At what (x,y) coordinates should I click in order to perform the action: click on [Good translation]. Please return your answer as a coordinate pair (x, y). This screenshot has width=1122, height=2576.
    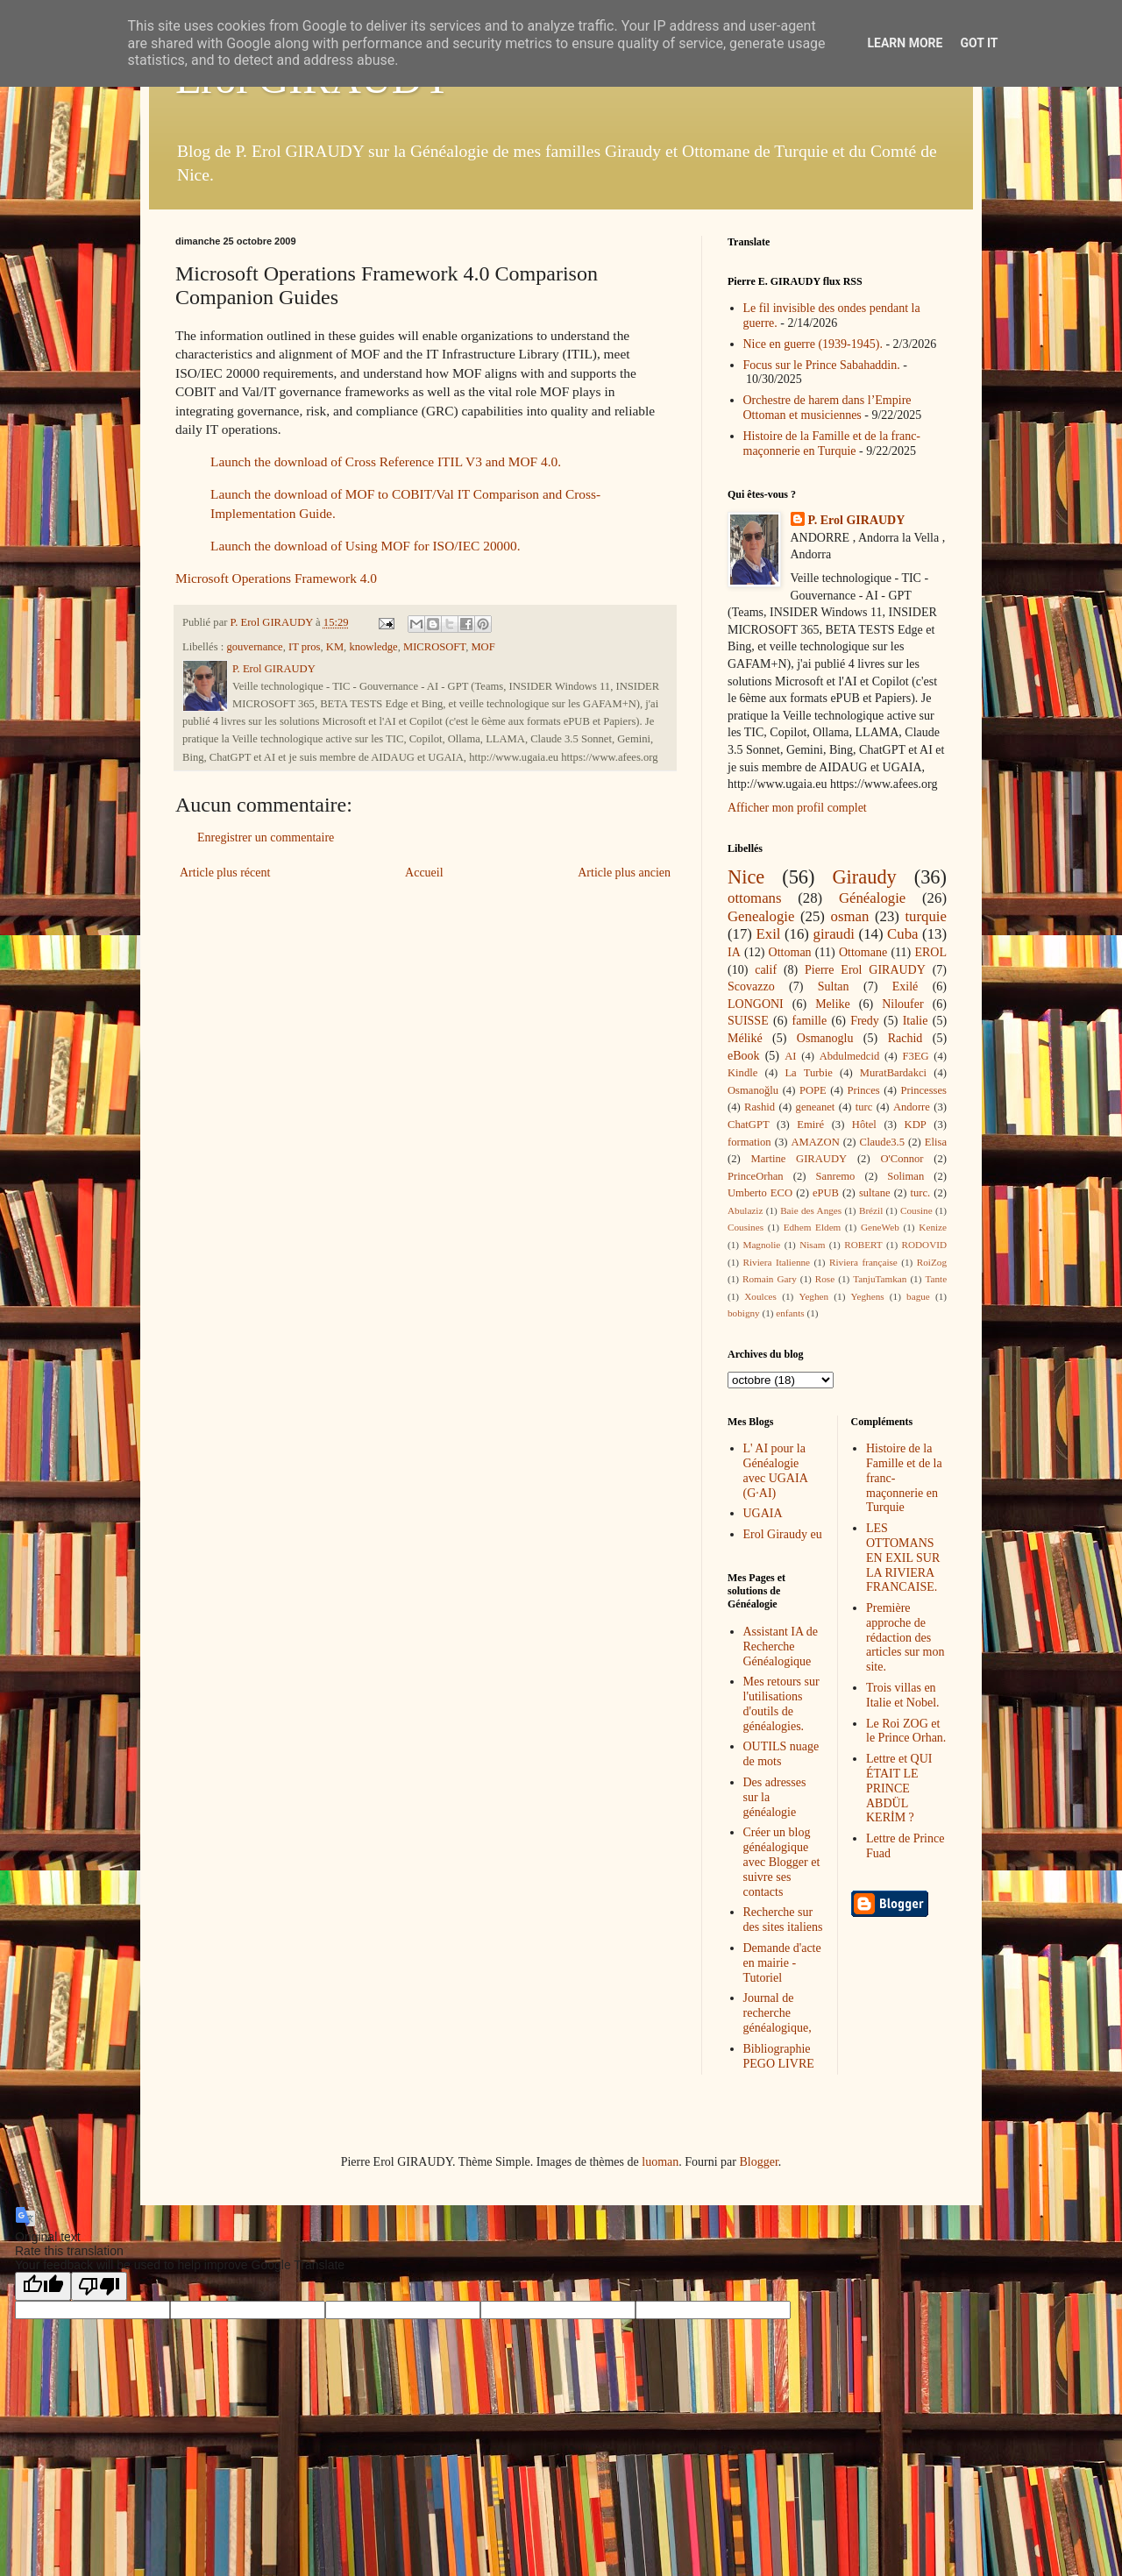
    Looking at the image, I should click on (43, 2286).